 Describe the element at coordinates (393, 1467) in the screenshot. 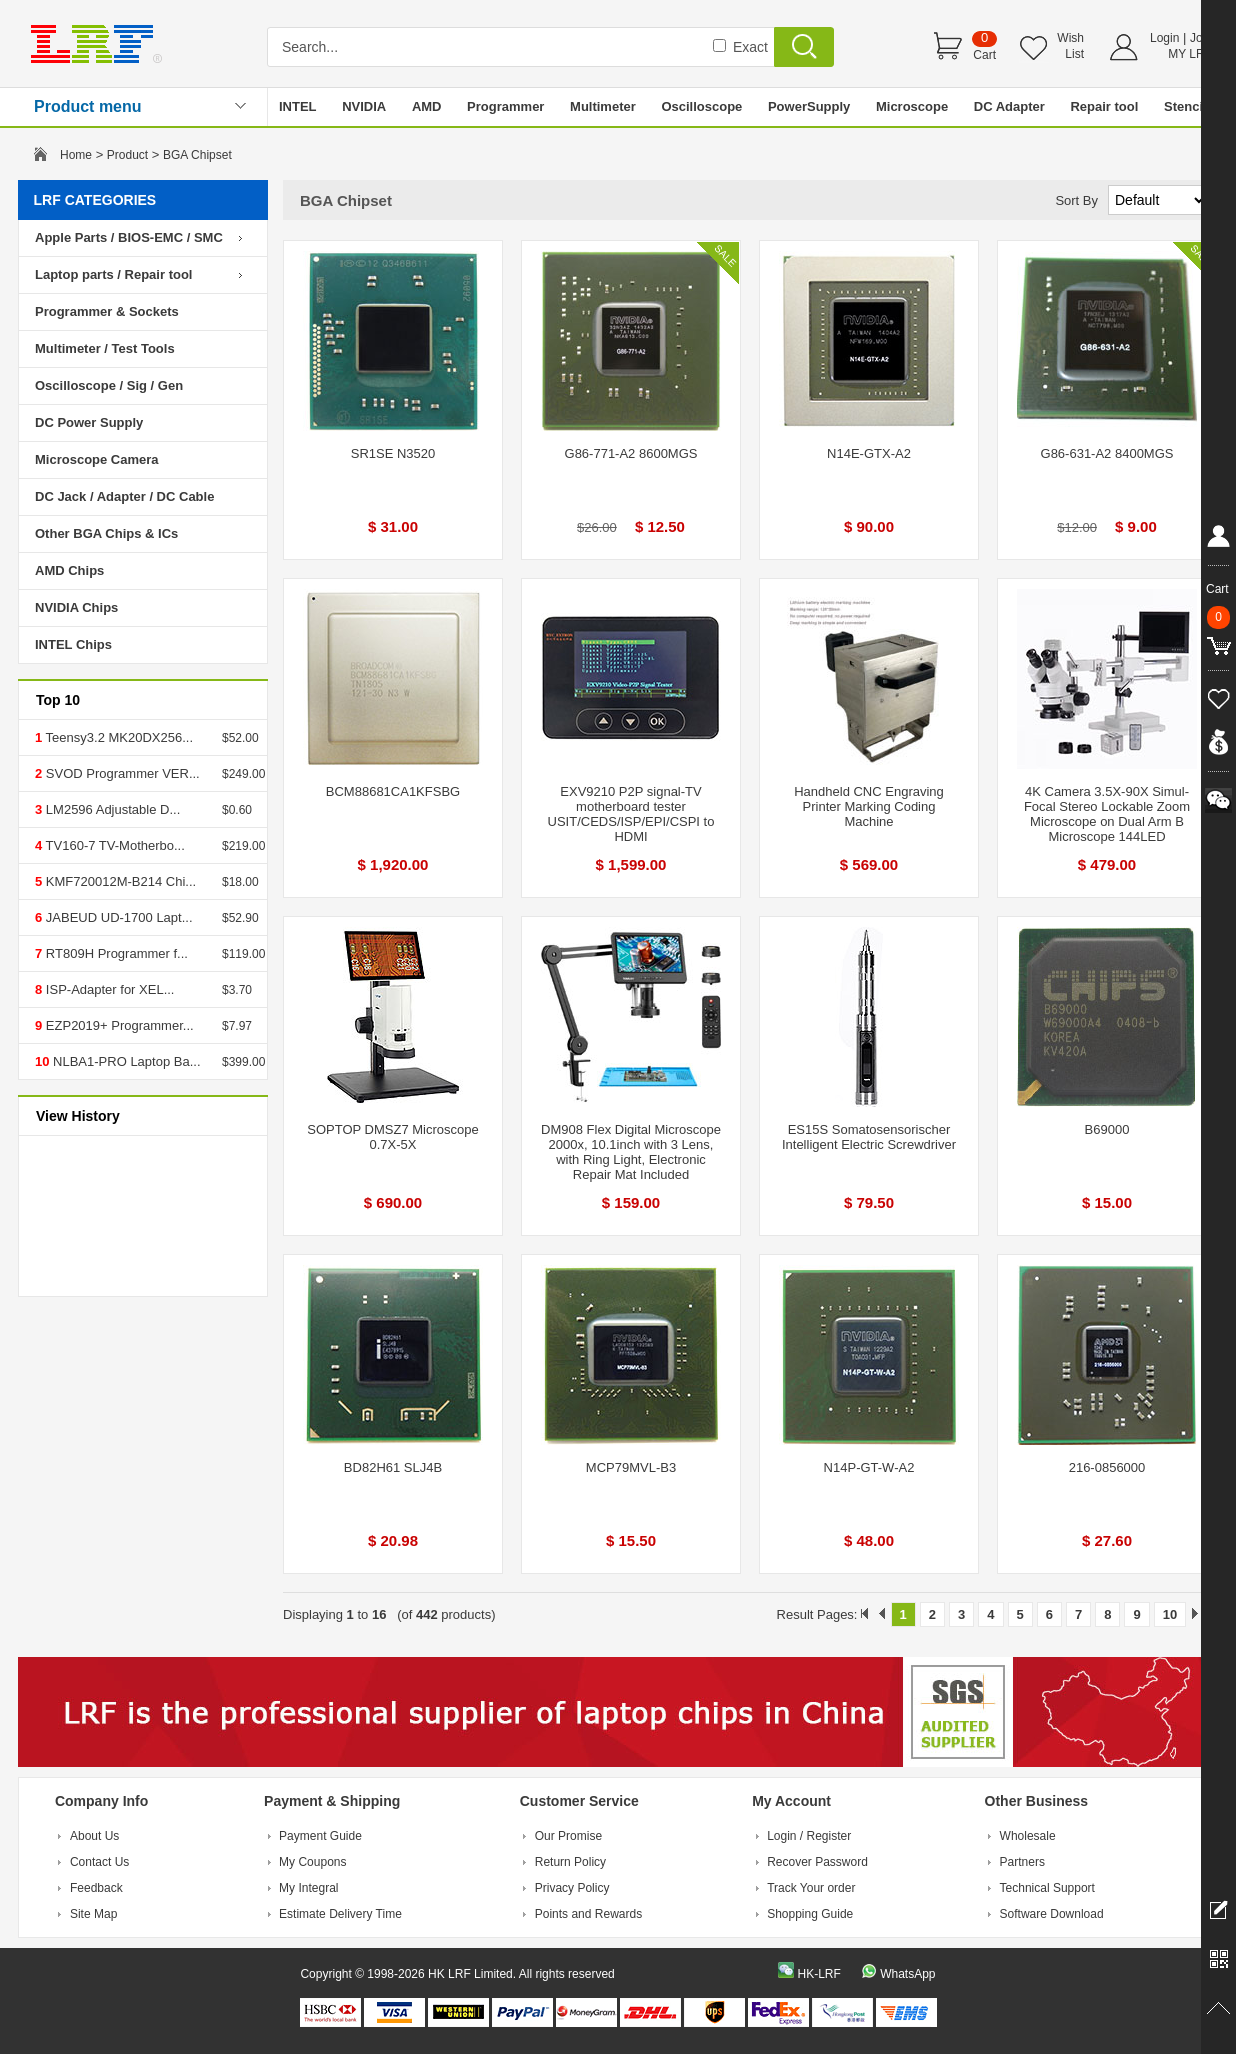

I see `BD82H61 SLJ4B` at that location.